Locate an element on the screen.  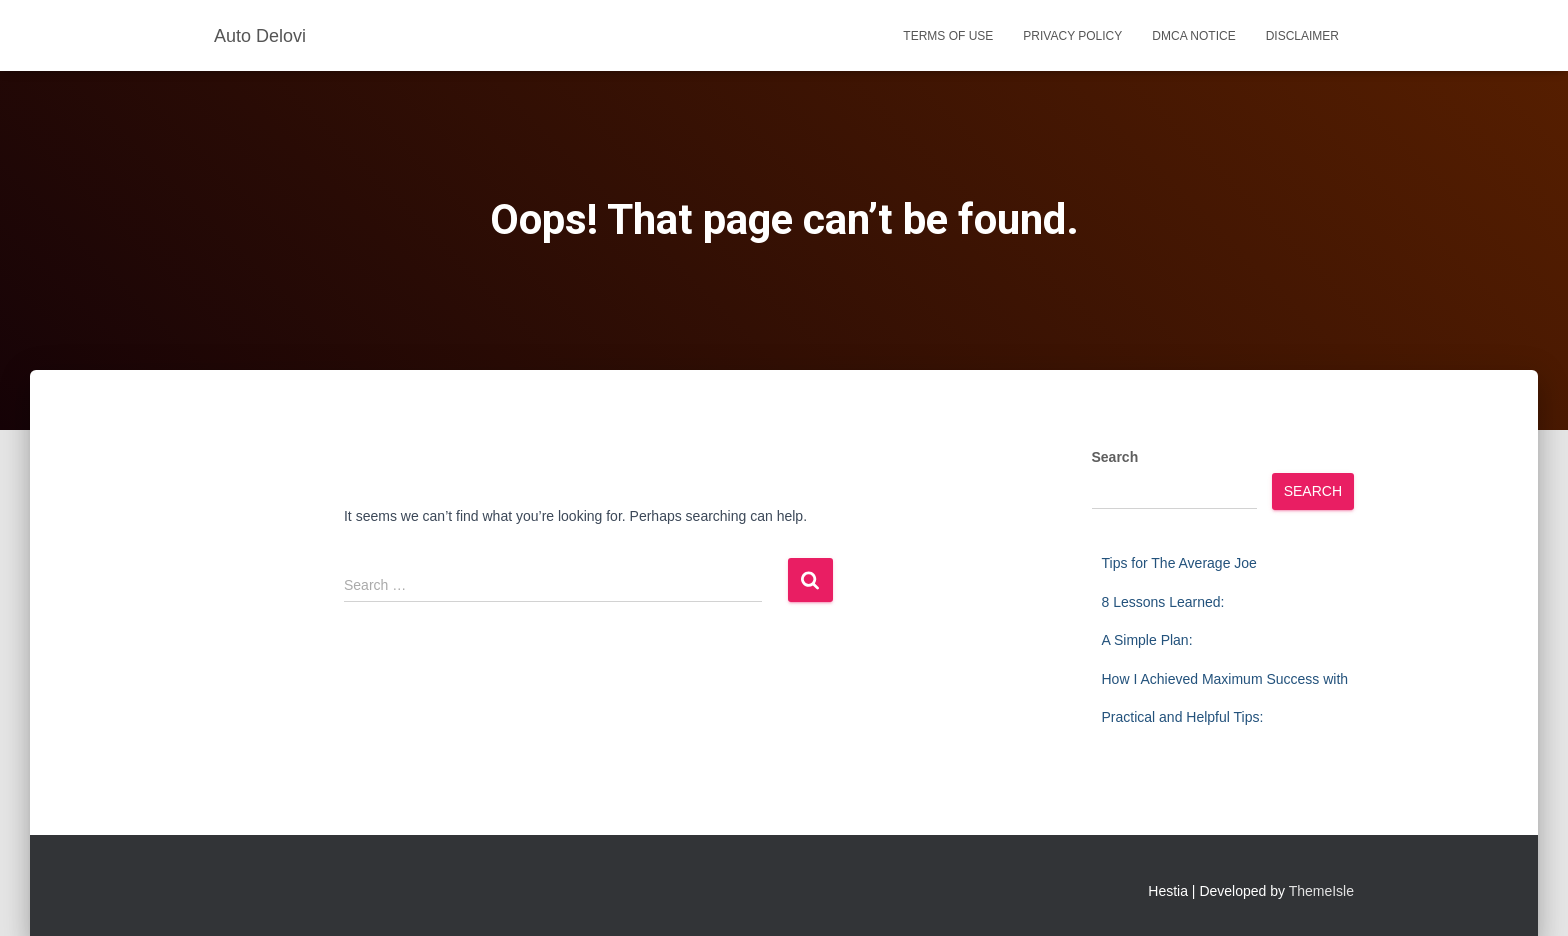
Search is located at coordinates (1115, 457).